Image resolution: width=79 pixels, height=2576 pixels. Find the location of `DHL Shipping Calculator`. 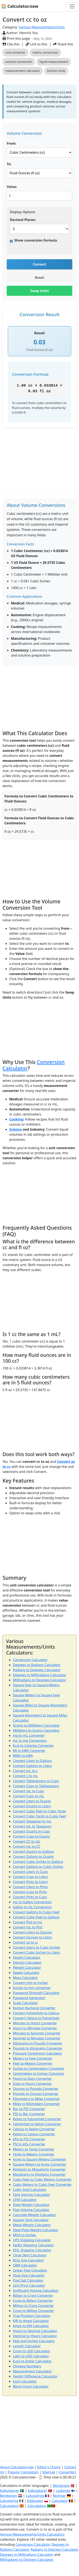

DHL Shipping Calculator is located at coordinates (32, 2250).